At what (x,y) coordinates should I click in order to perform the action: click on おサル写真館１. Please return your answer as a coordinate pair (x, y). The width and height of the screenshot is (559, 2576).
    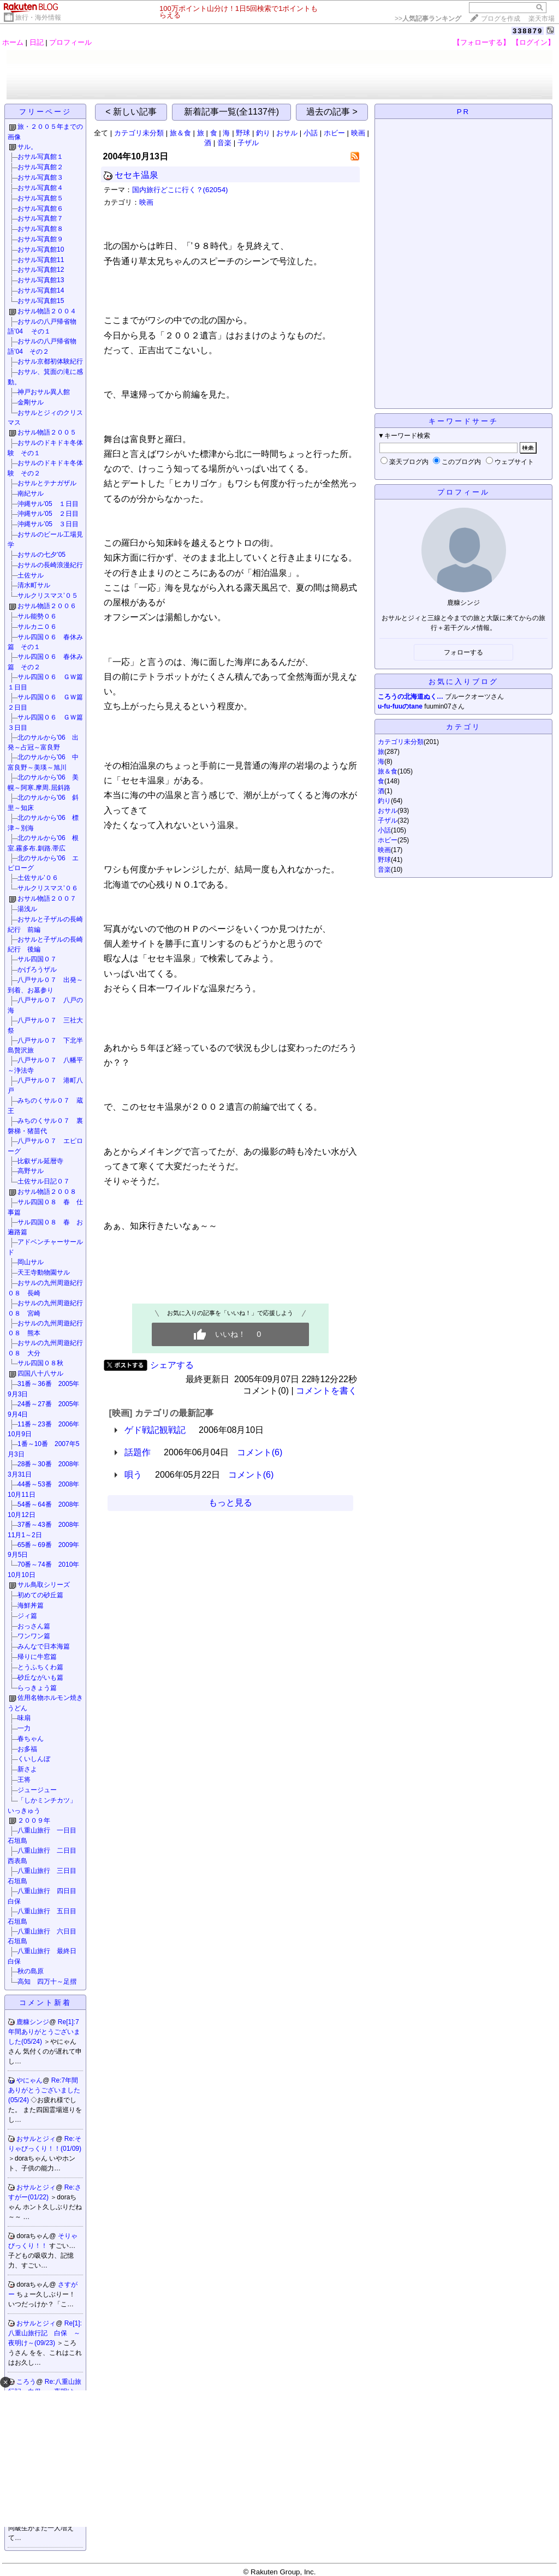
    Looking at the image, I should click on (40, 156).